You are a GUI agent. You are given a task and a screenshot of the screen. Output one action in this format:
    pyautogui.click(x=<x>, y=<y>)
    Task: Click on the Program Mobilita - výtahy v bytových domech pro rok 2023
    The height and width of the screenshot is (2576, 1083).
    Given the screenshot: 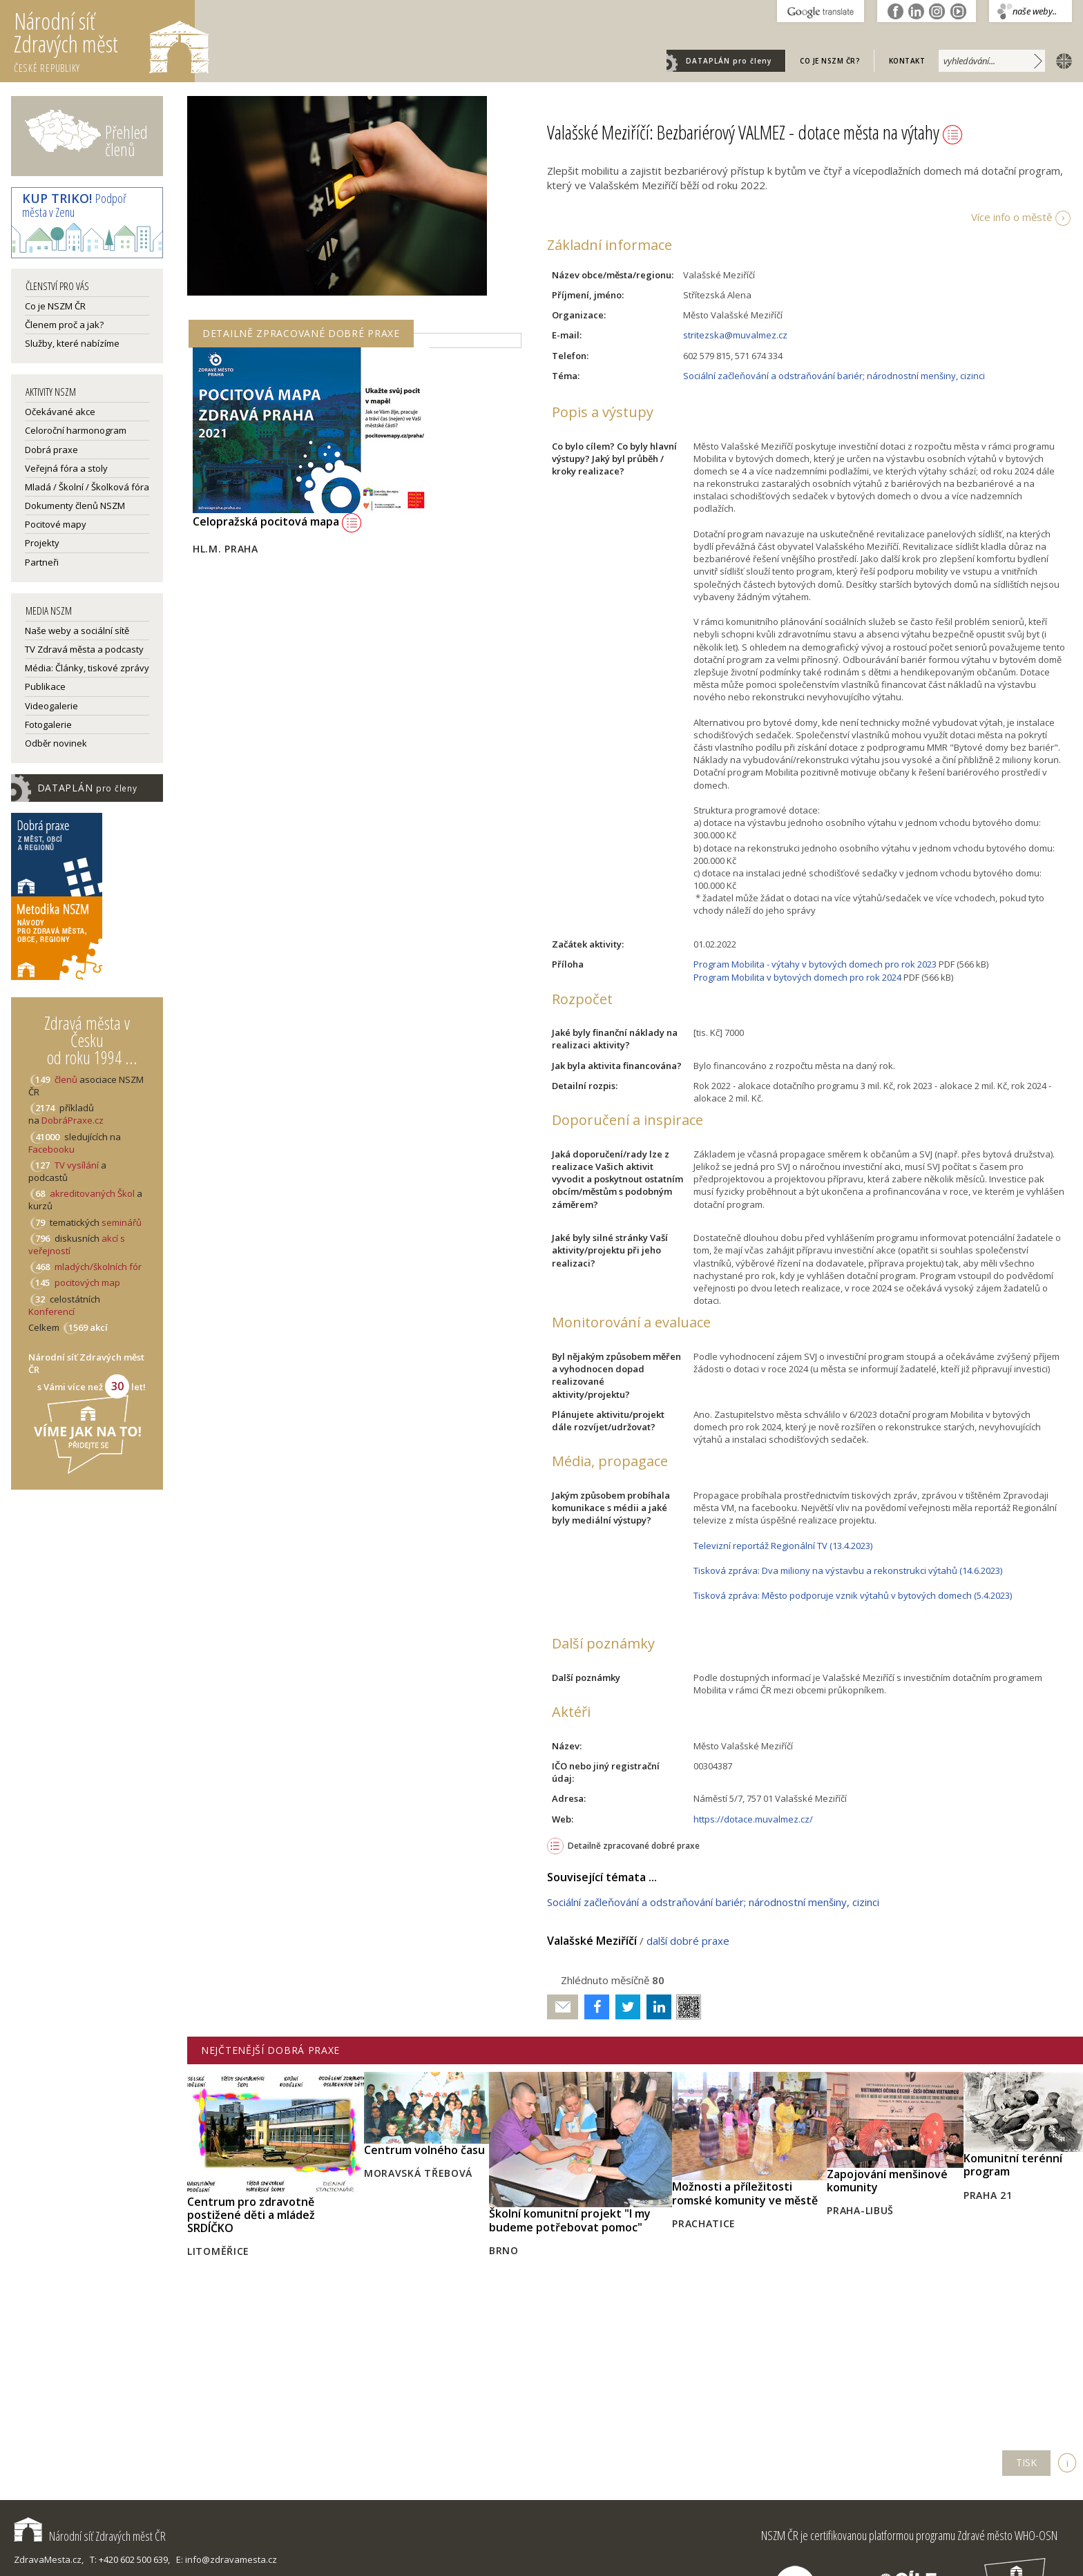 What is the action you would take?
    pyautogui.click(x=815, y=964)
    